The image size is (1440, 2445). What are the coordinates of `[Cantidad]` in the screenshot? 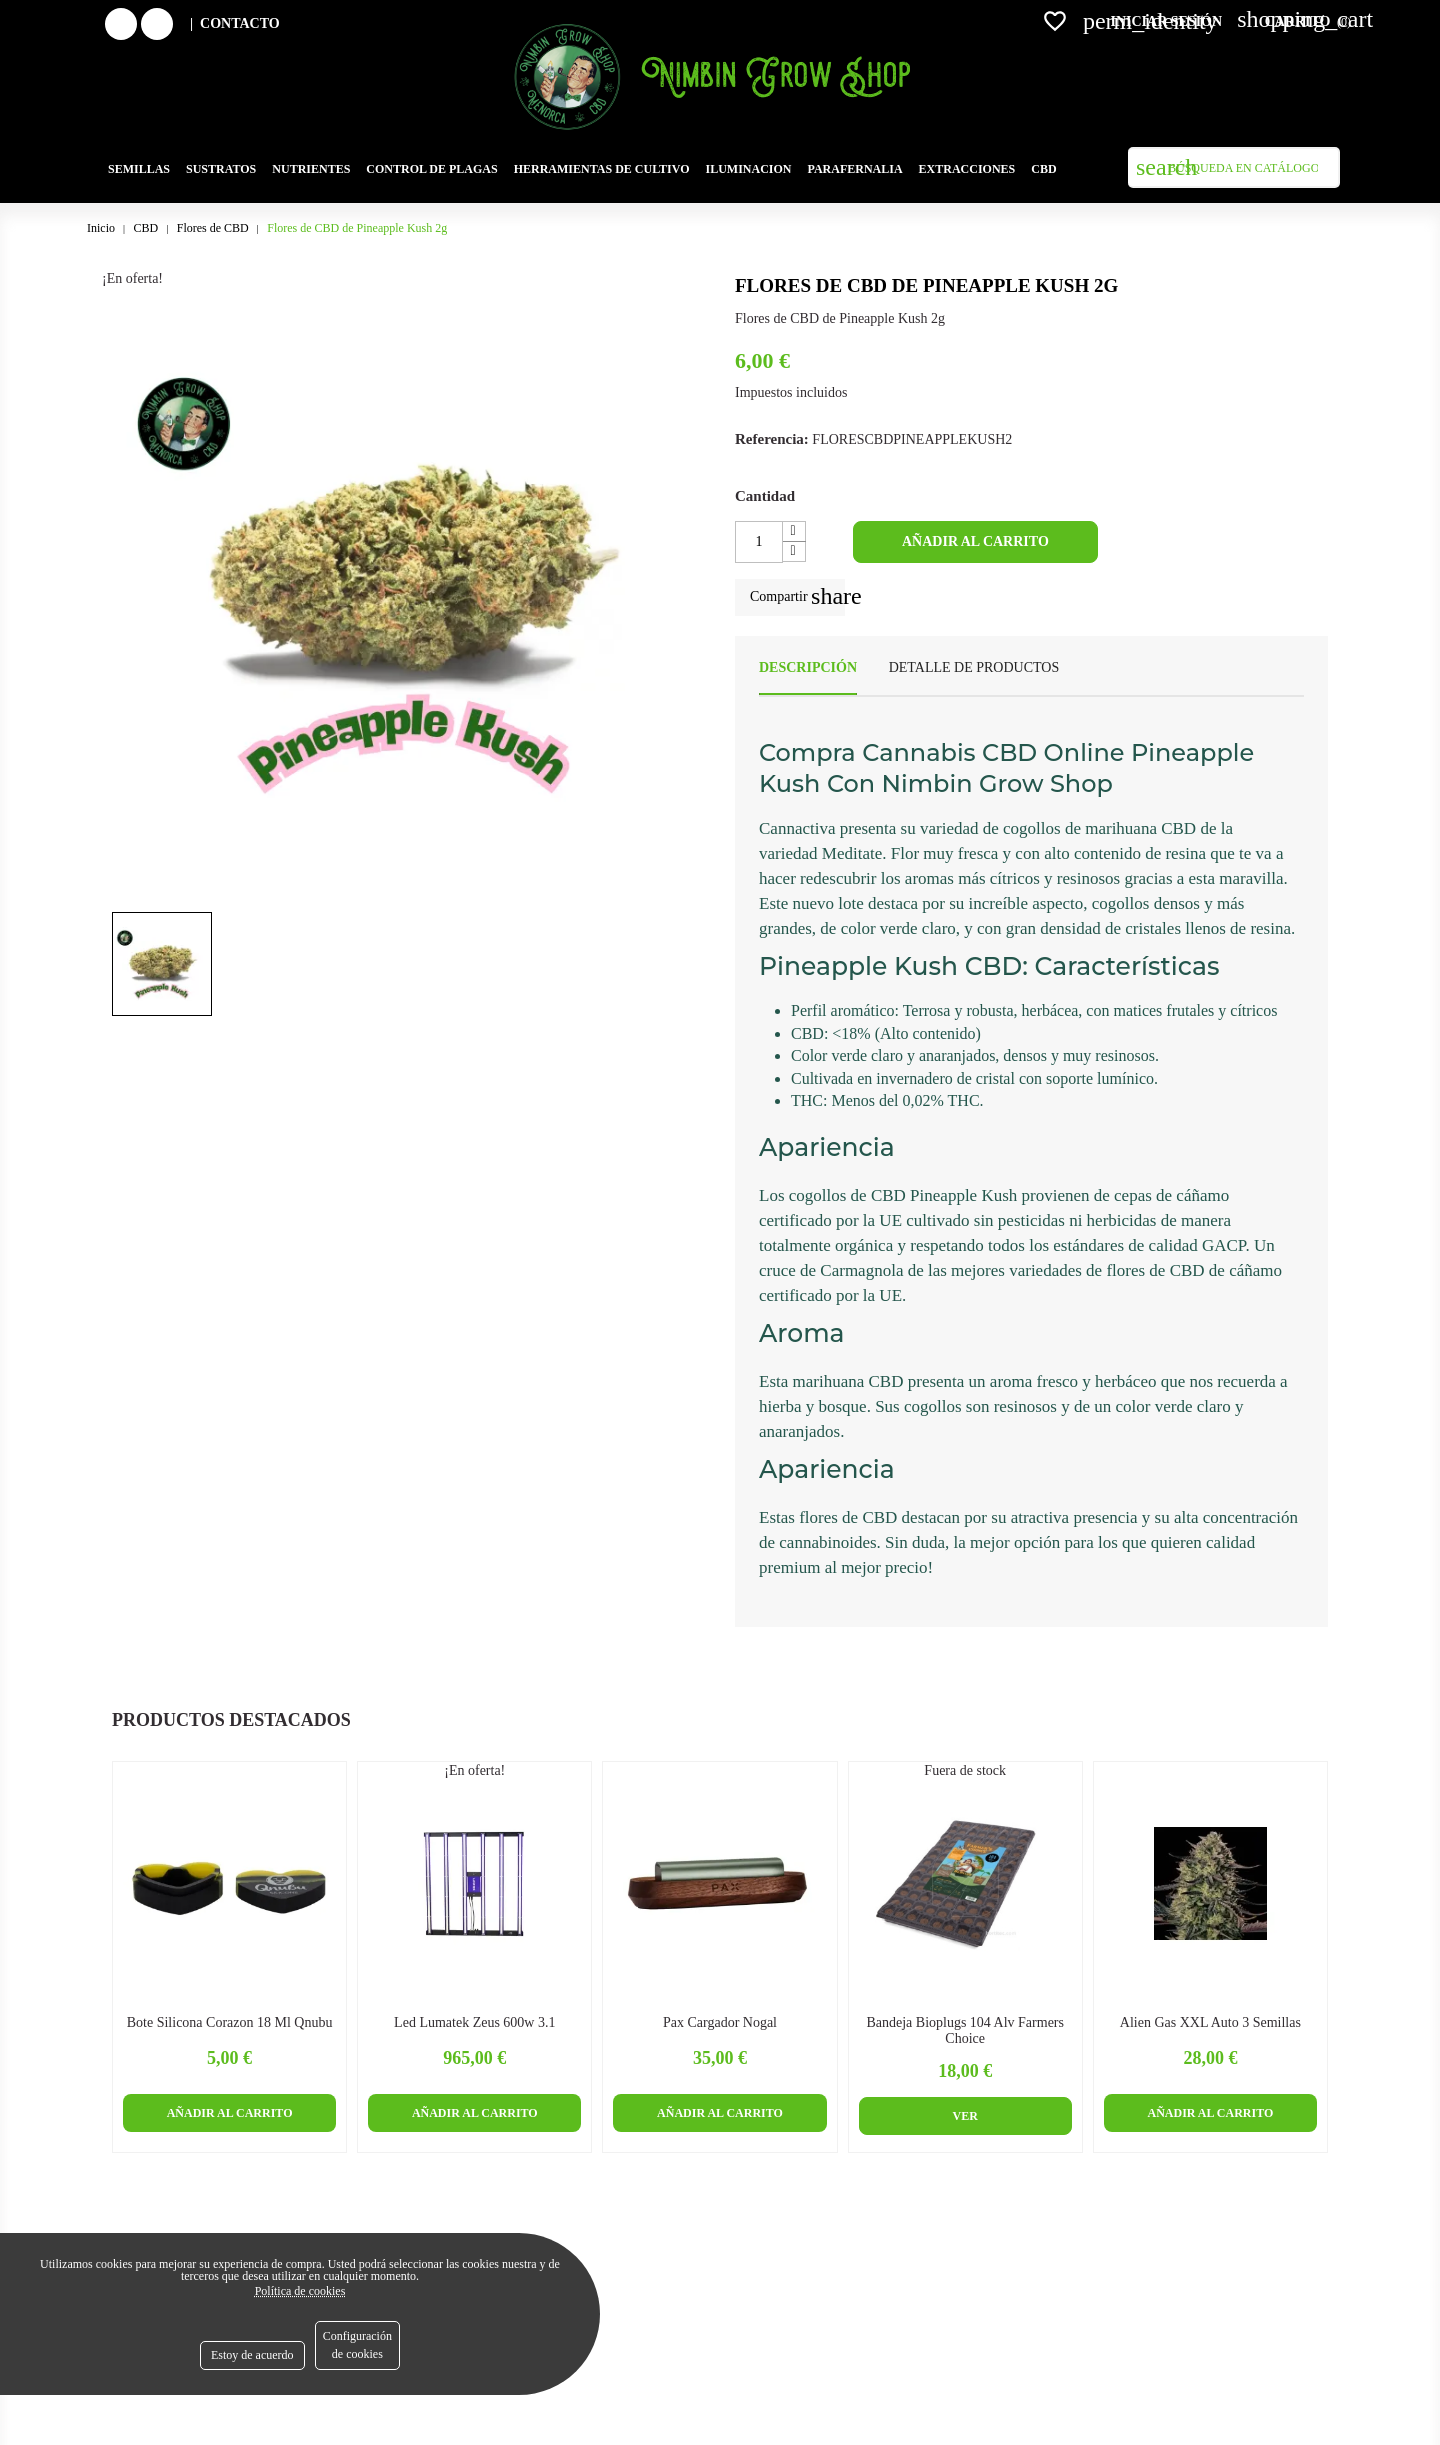 It's located at (759, 542).